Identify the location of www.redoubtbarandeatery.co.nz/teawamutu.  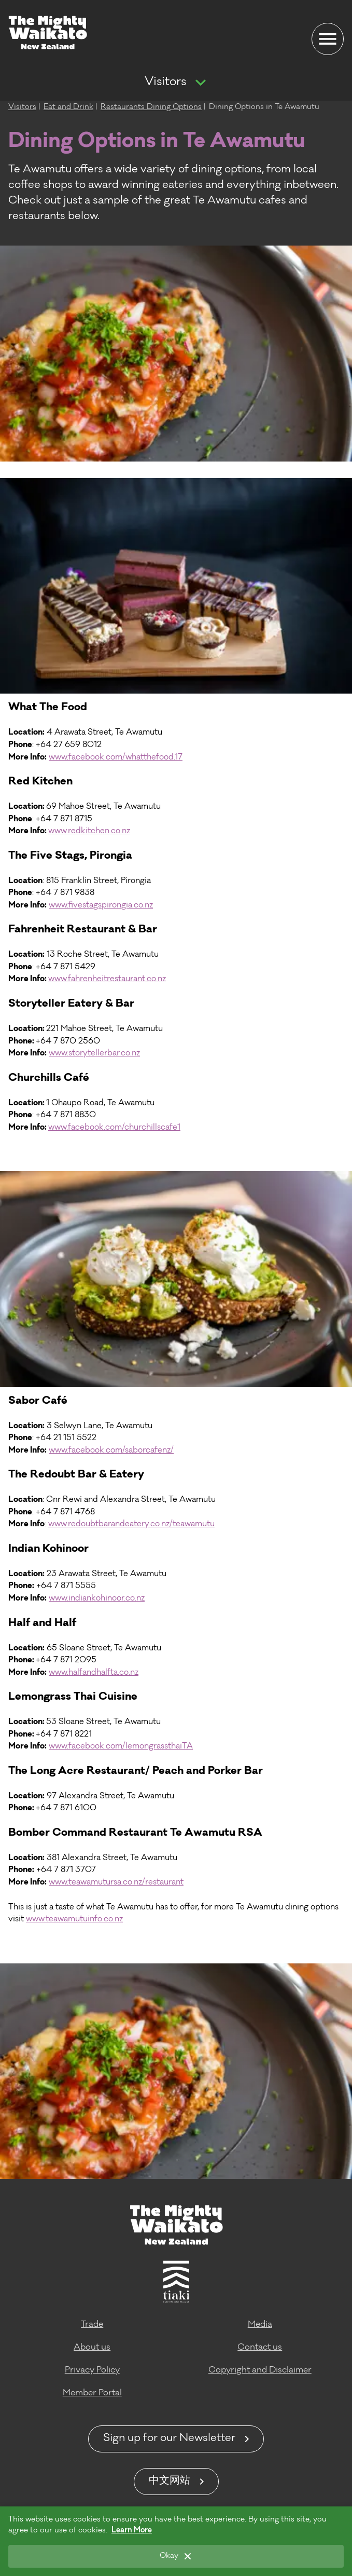
(131, 1524).